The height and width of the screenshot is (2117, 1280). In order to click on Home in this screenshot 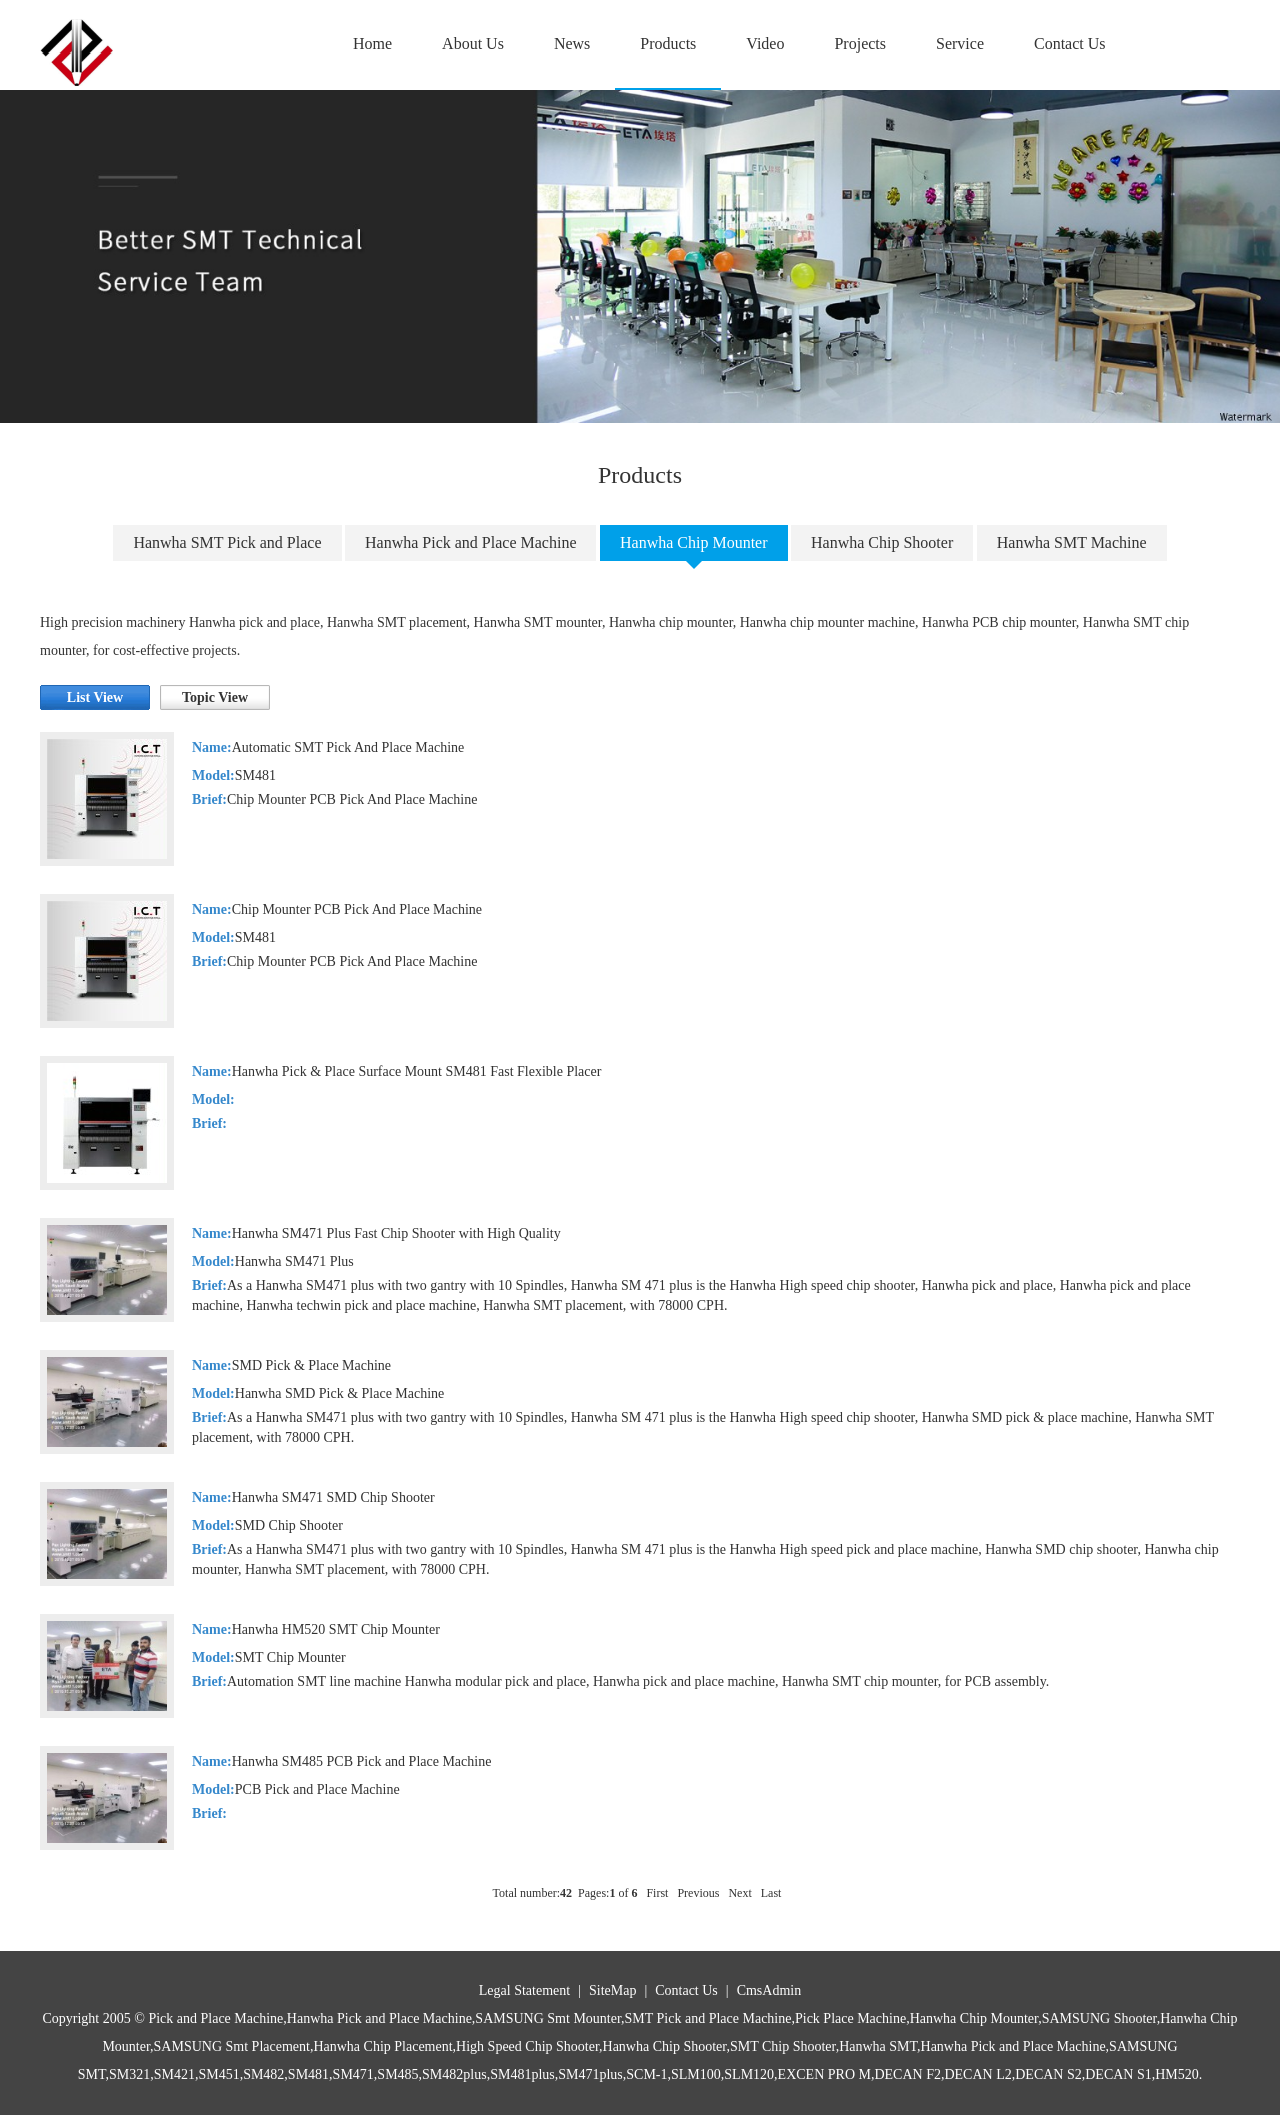, I will do `click(372, 43)`.